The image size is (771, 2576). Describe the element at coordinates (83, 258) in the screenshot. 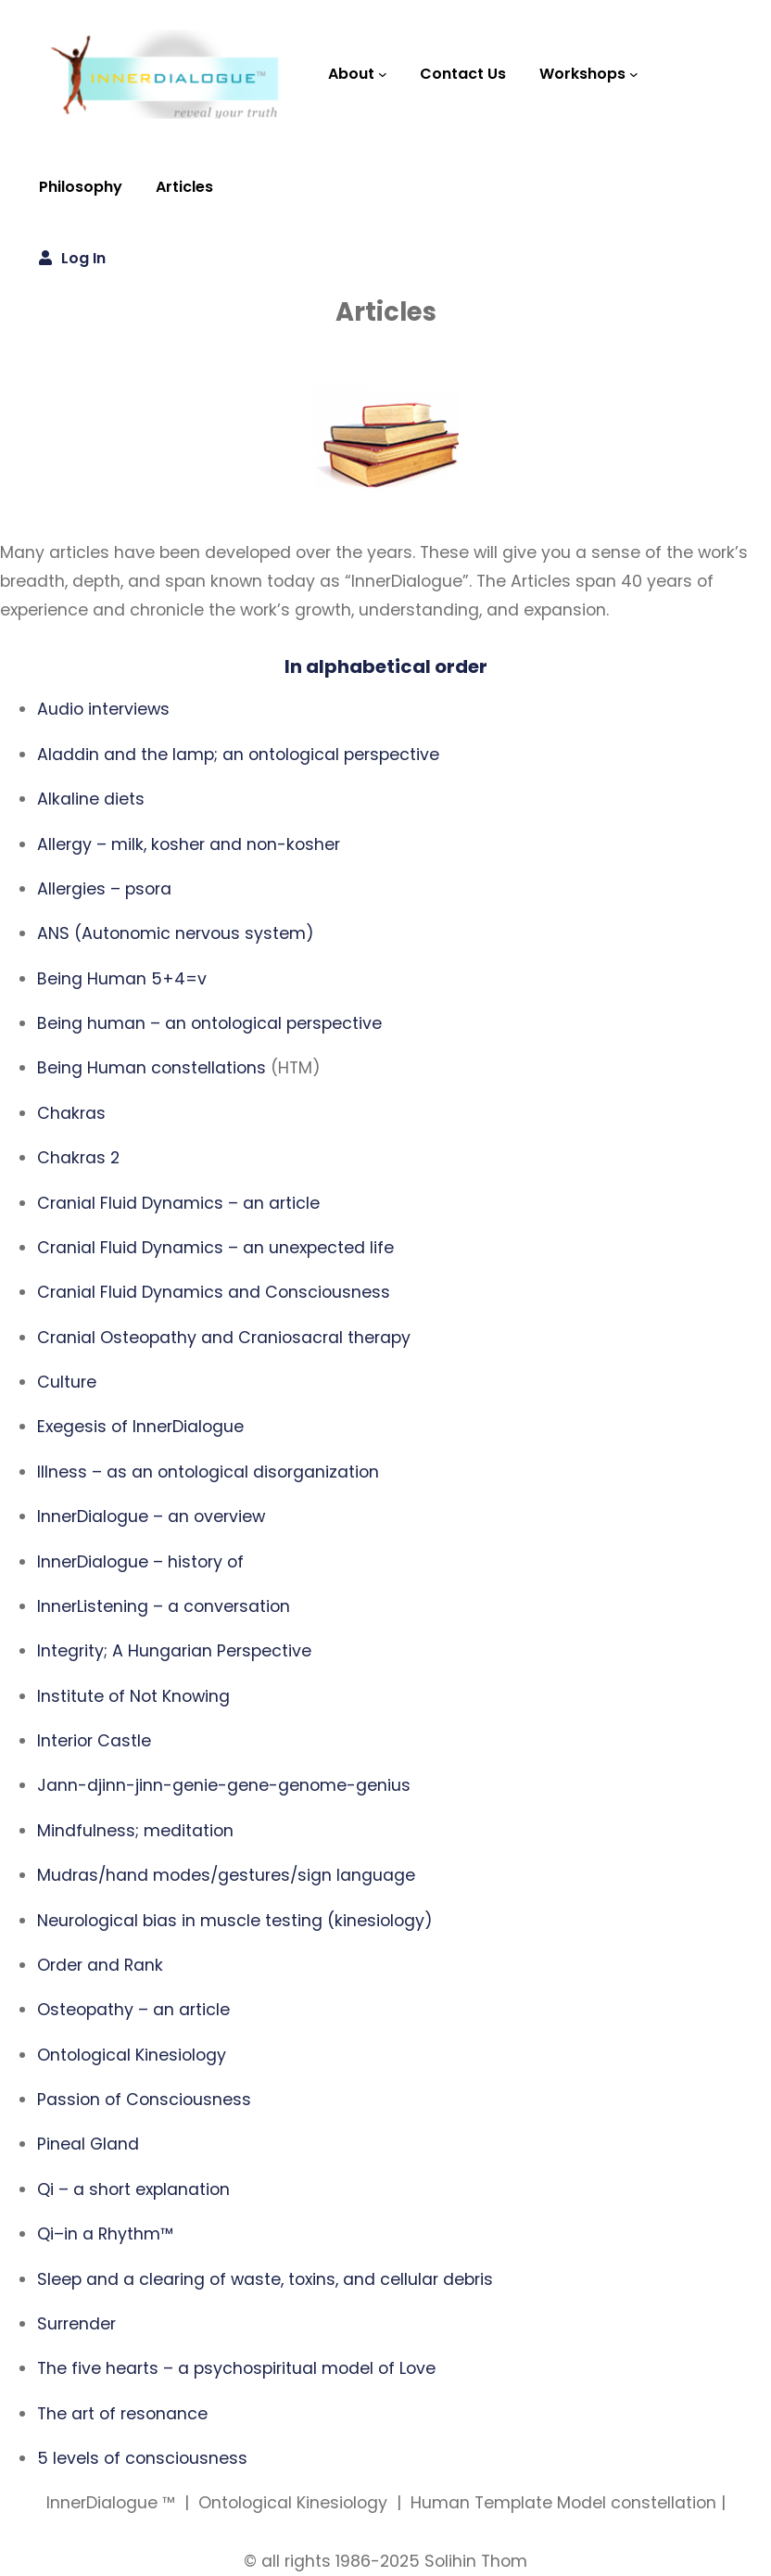

I see `Log in` at that location.